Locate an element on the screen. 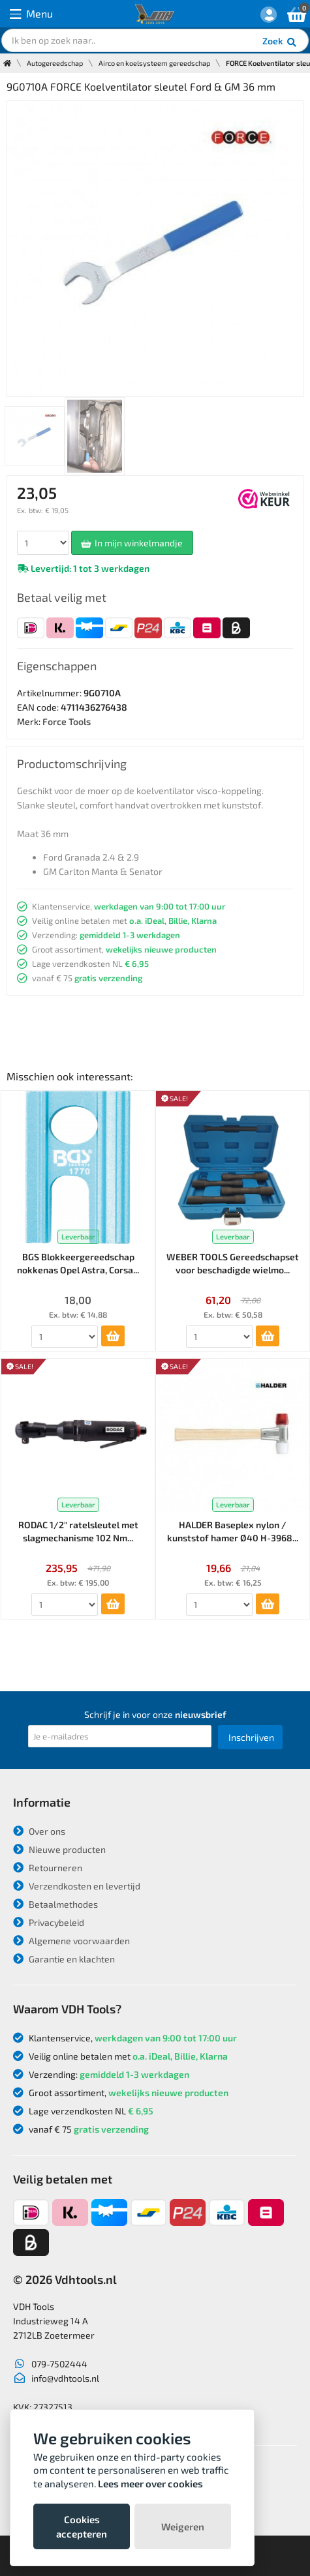 This screenshot has width=310, height=2576. Betaalmethodes is located at coordinates (55, 1904).